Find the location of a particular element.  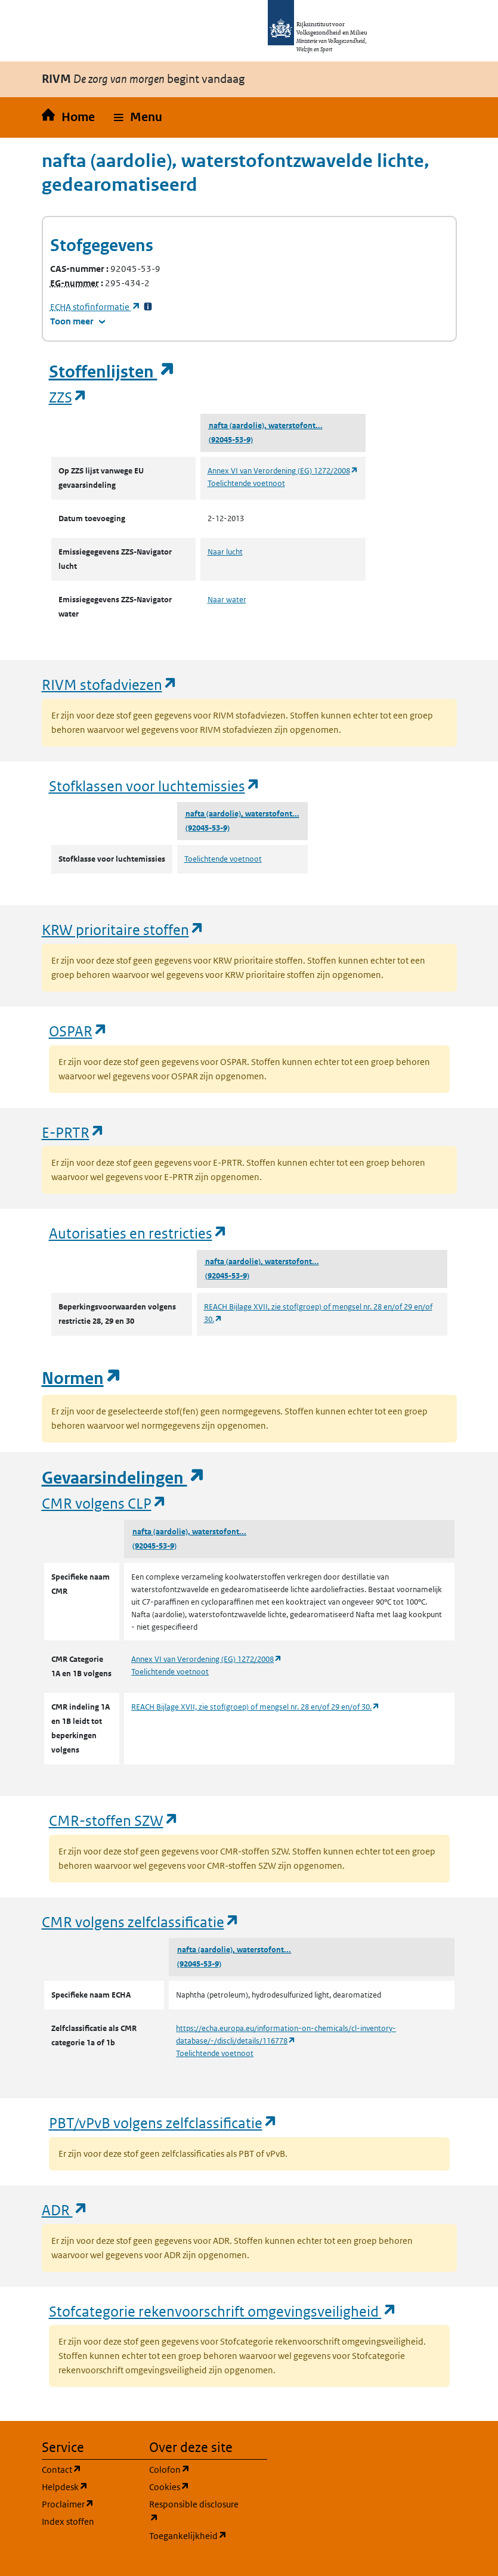

Annex VI van Verordening (EG) 1272/2008 is located at coordinates (283, 471).